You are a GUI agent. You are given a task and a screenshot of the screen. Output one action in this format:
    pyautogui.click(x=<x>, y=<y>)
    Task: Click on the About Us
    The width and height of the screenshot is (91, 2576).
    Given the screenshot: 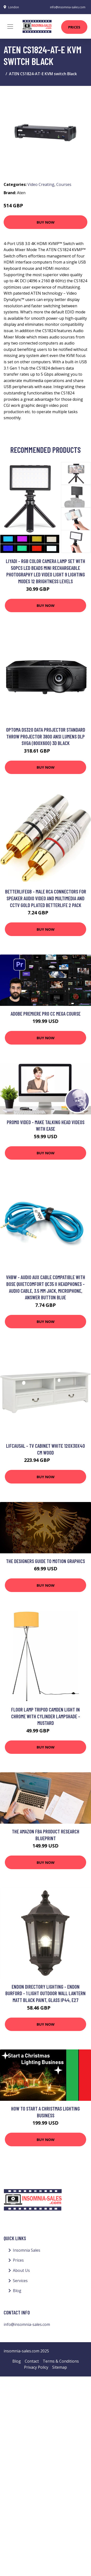 What is the action you would take?
    pyautogui.click(x=21, y=2270)
    